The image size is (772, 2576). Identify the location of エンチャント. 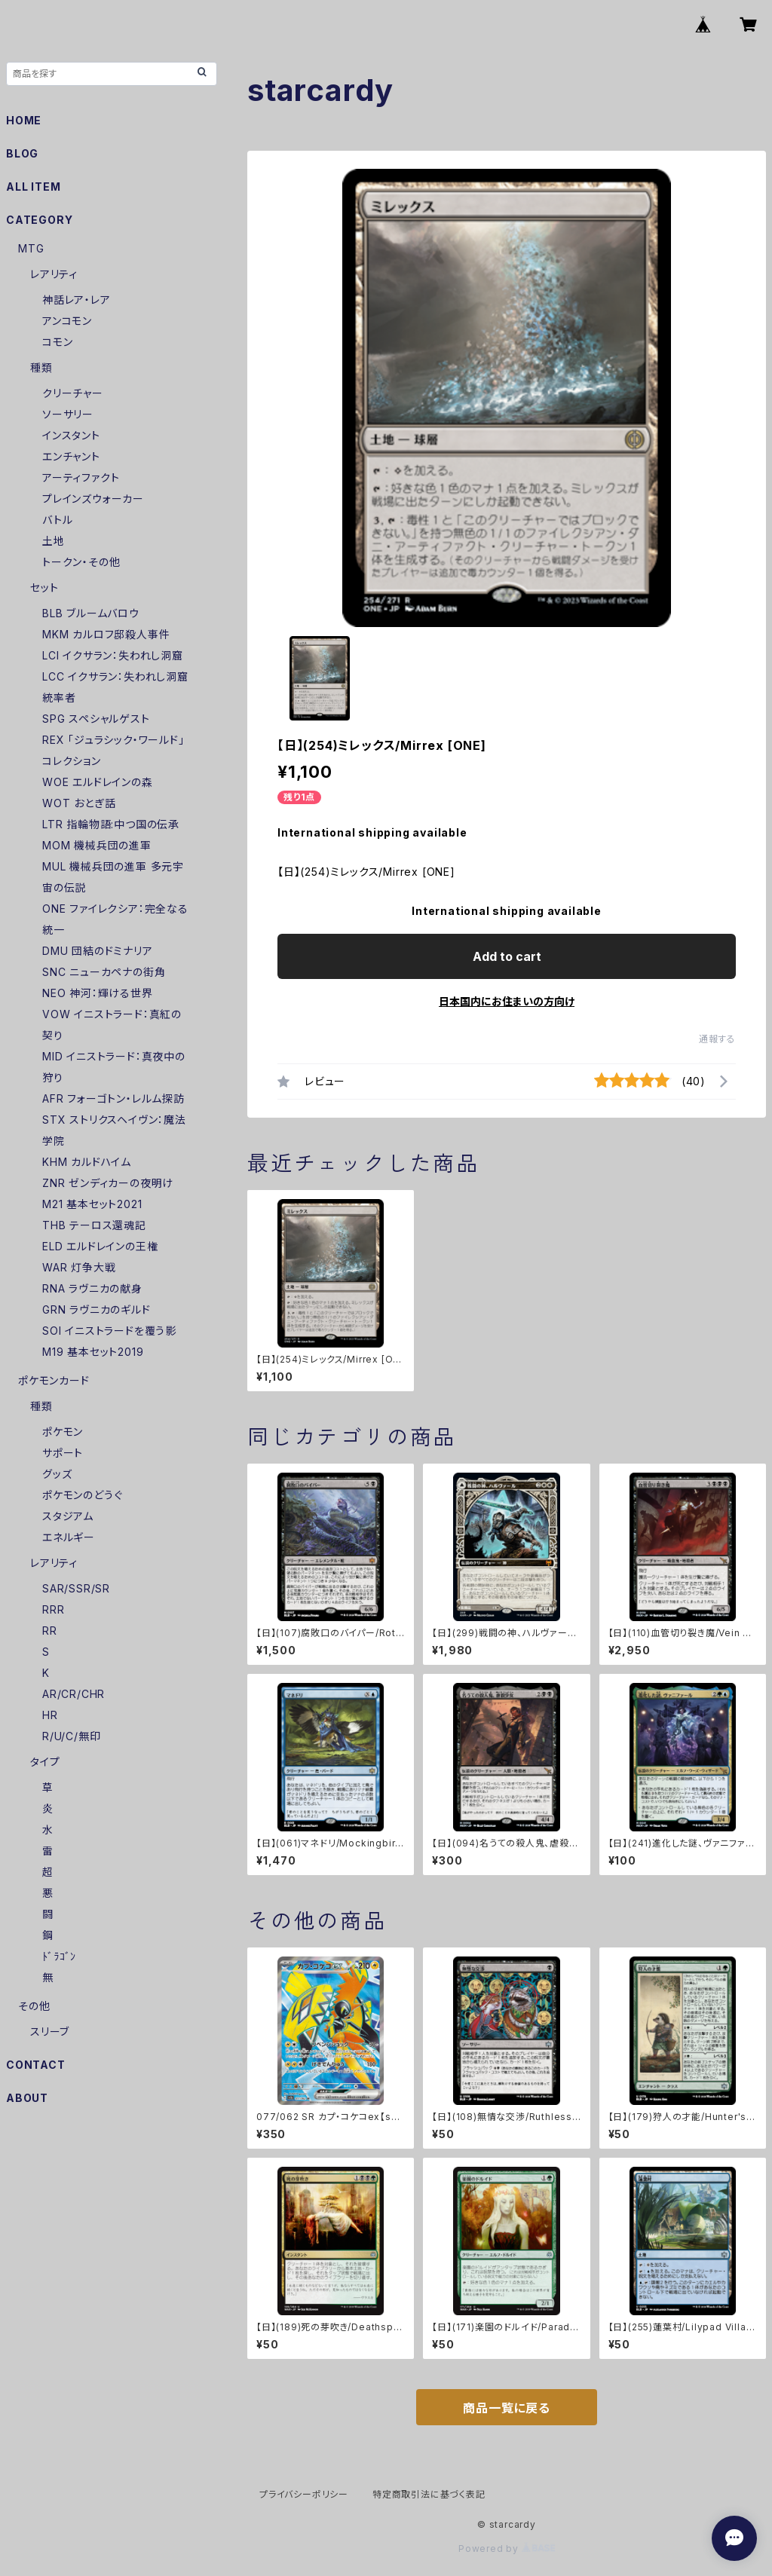
(71, 456).